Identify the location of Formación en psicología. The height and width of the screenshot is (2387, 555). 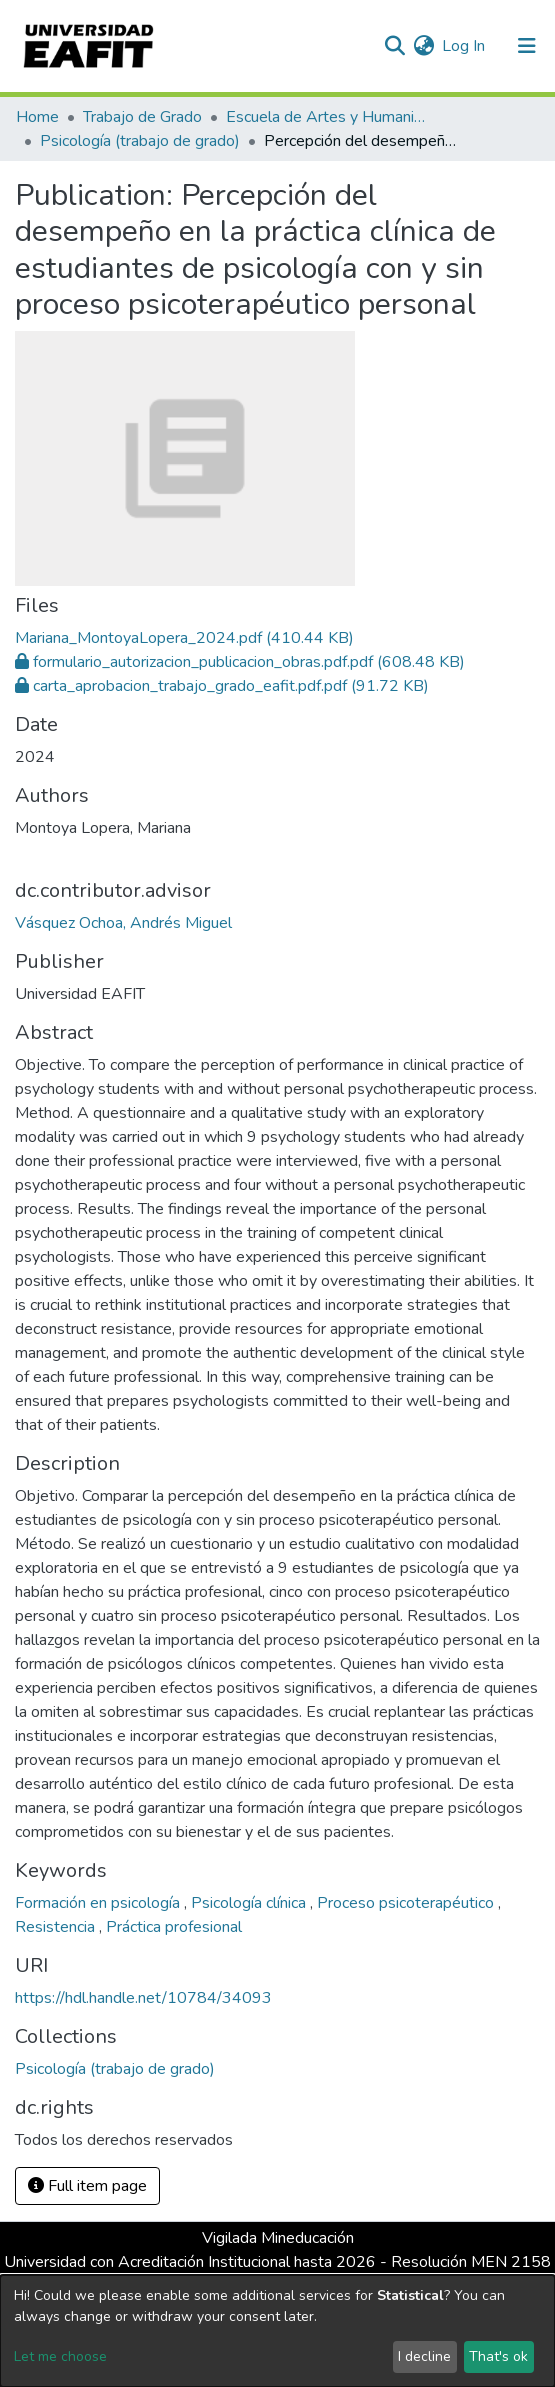
(99, 1903).